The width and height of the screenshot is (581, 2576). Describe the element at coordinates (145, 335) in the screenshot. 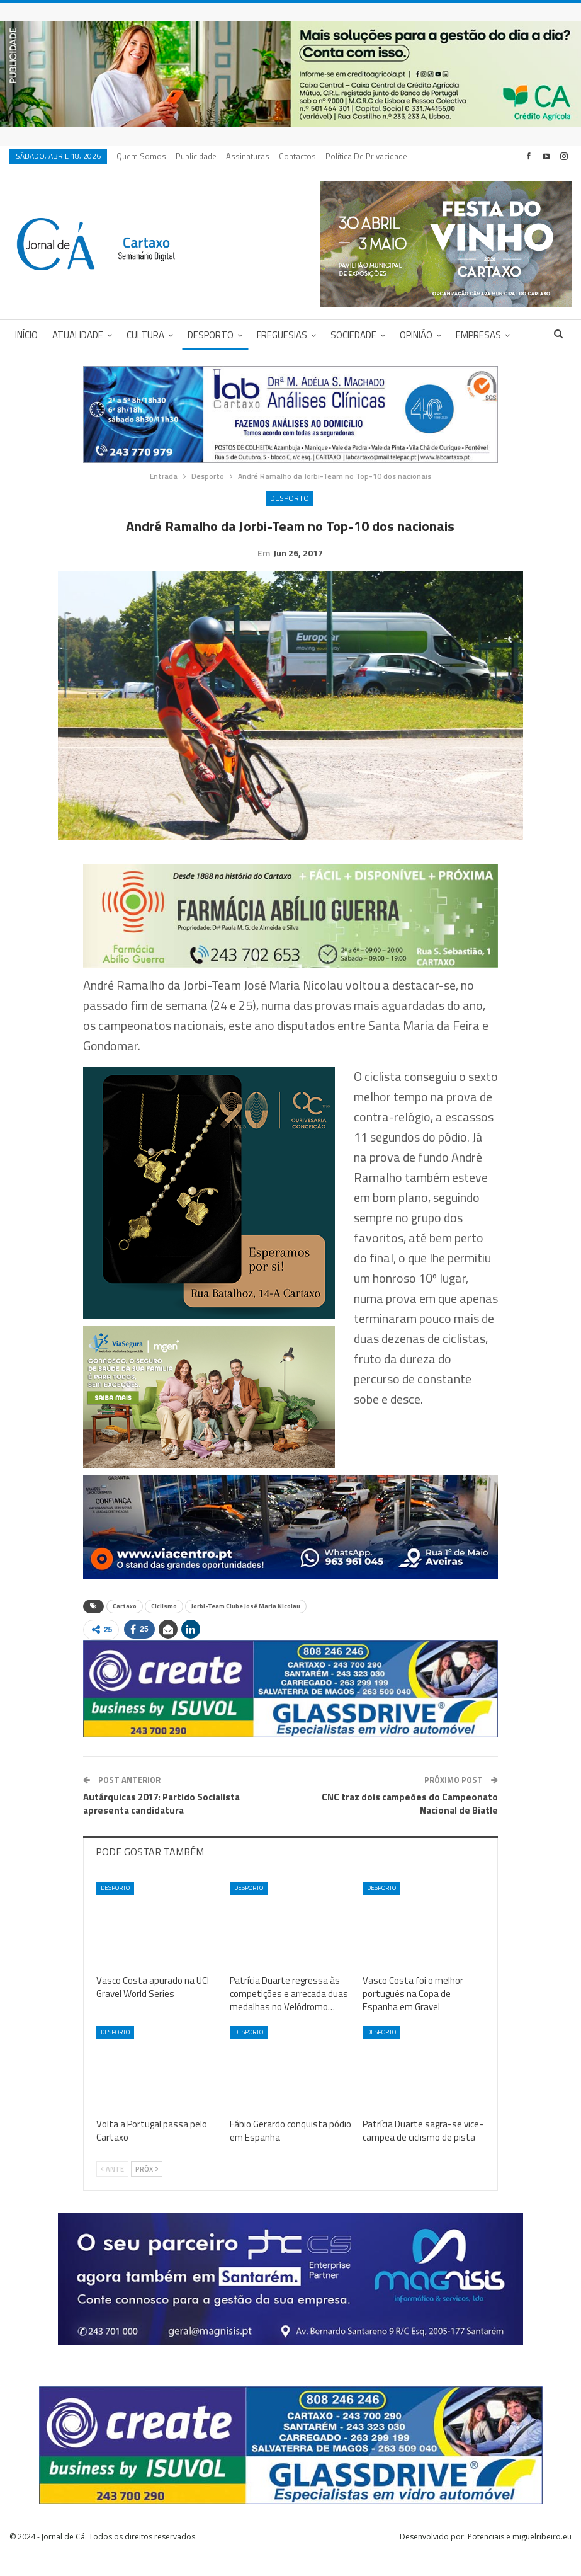

I see `Cultura` at that location.